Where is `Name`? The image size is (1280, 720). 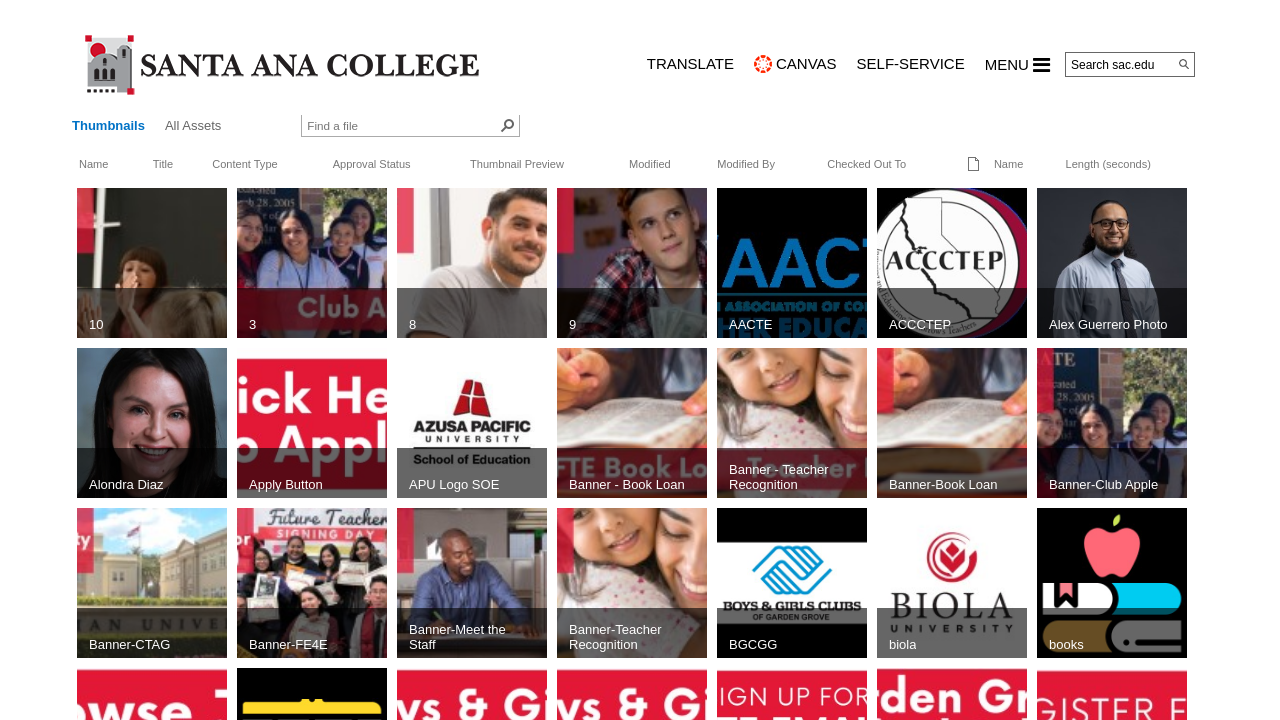 Name is located at coordinates (93, 164).